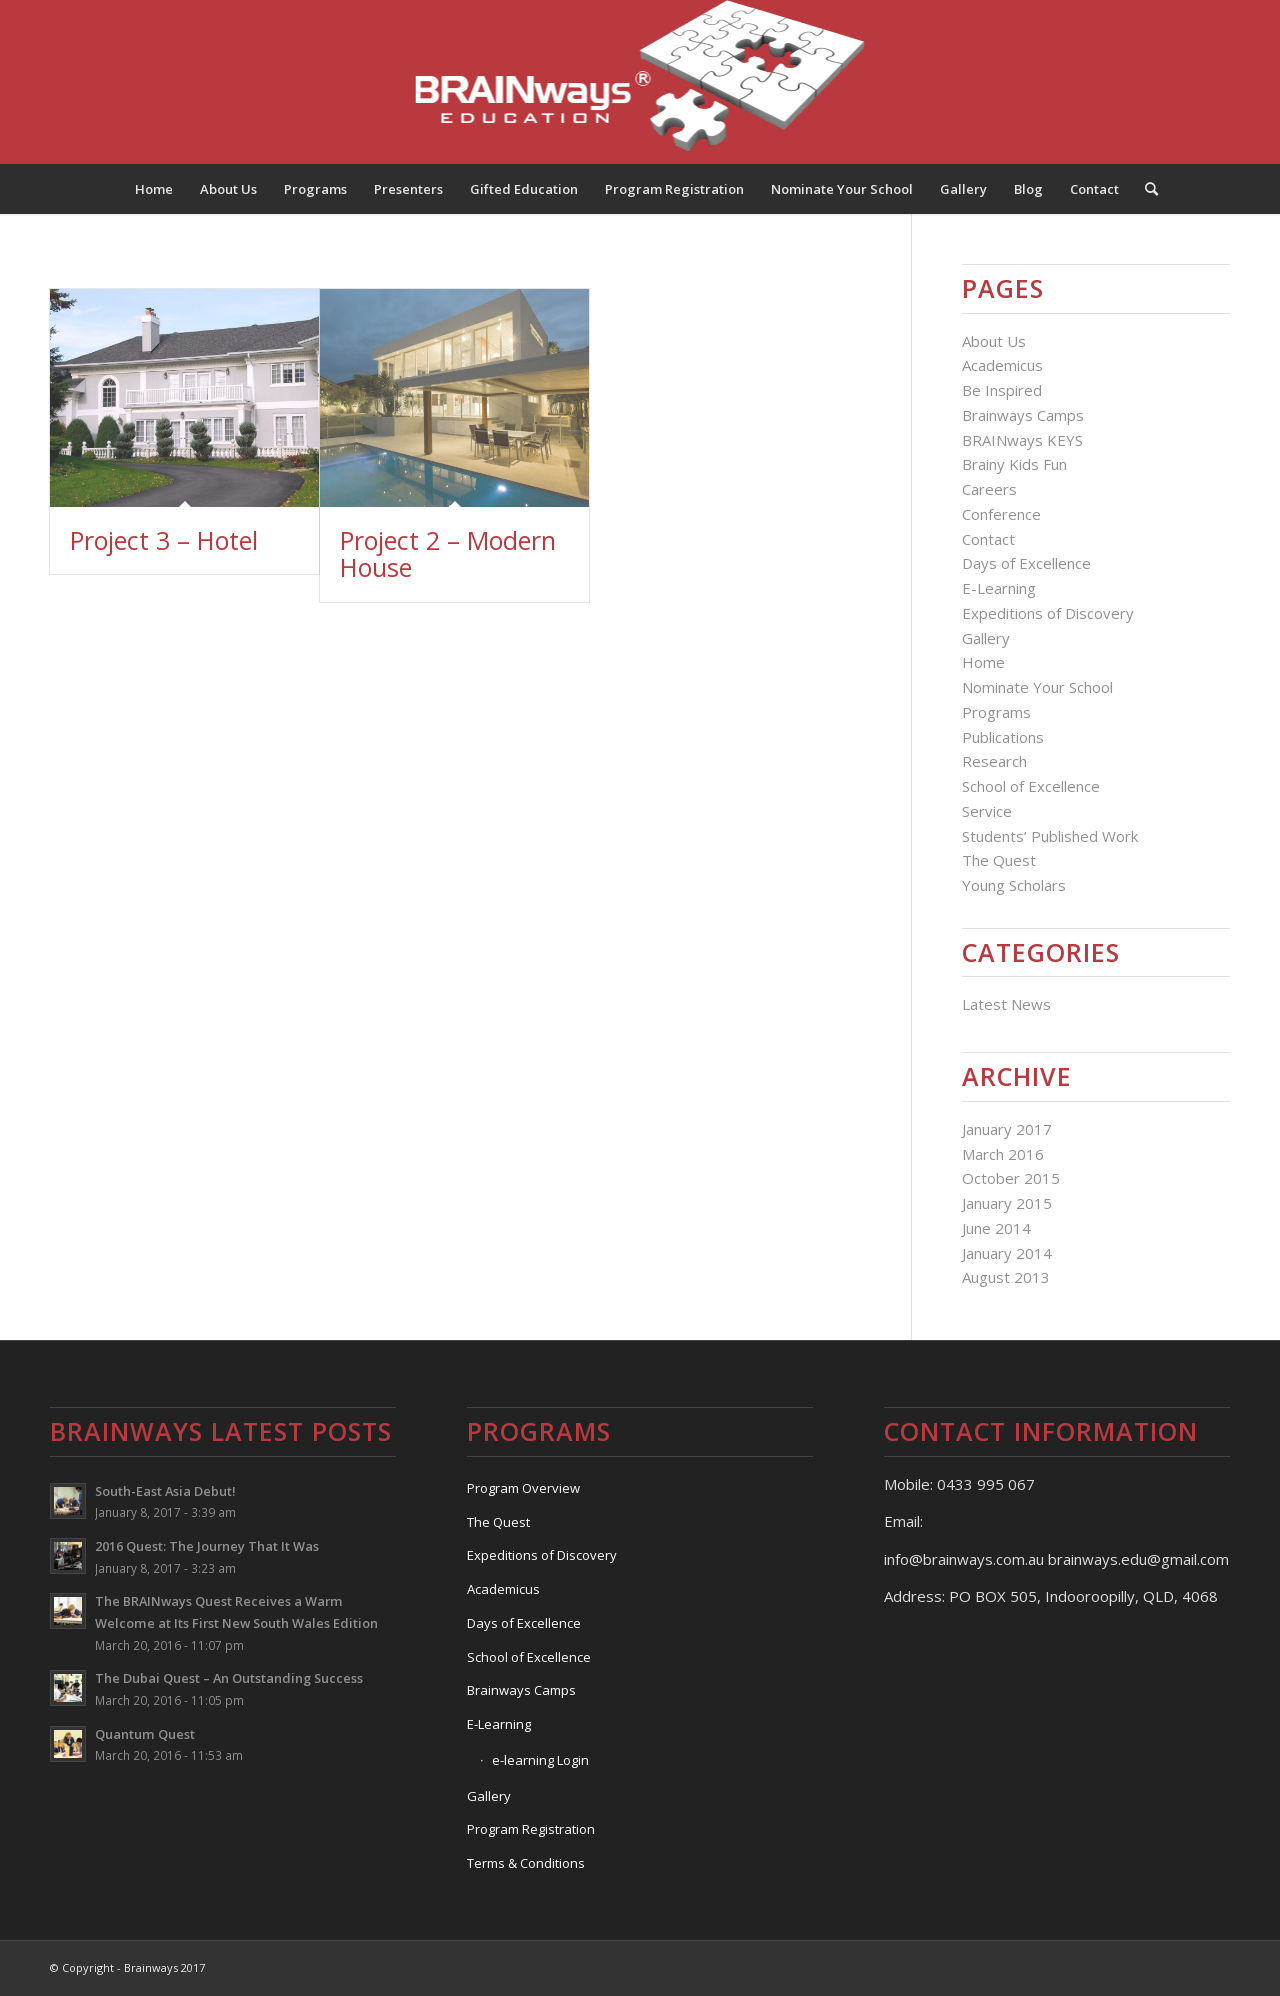 The height and width of the screenshot is (1996, 1280). Describe the element at coordinates (1048, 613) in the screenshot. I see `Expeditions of Discovery` at that location.